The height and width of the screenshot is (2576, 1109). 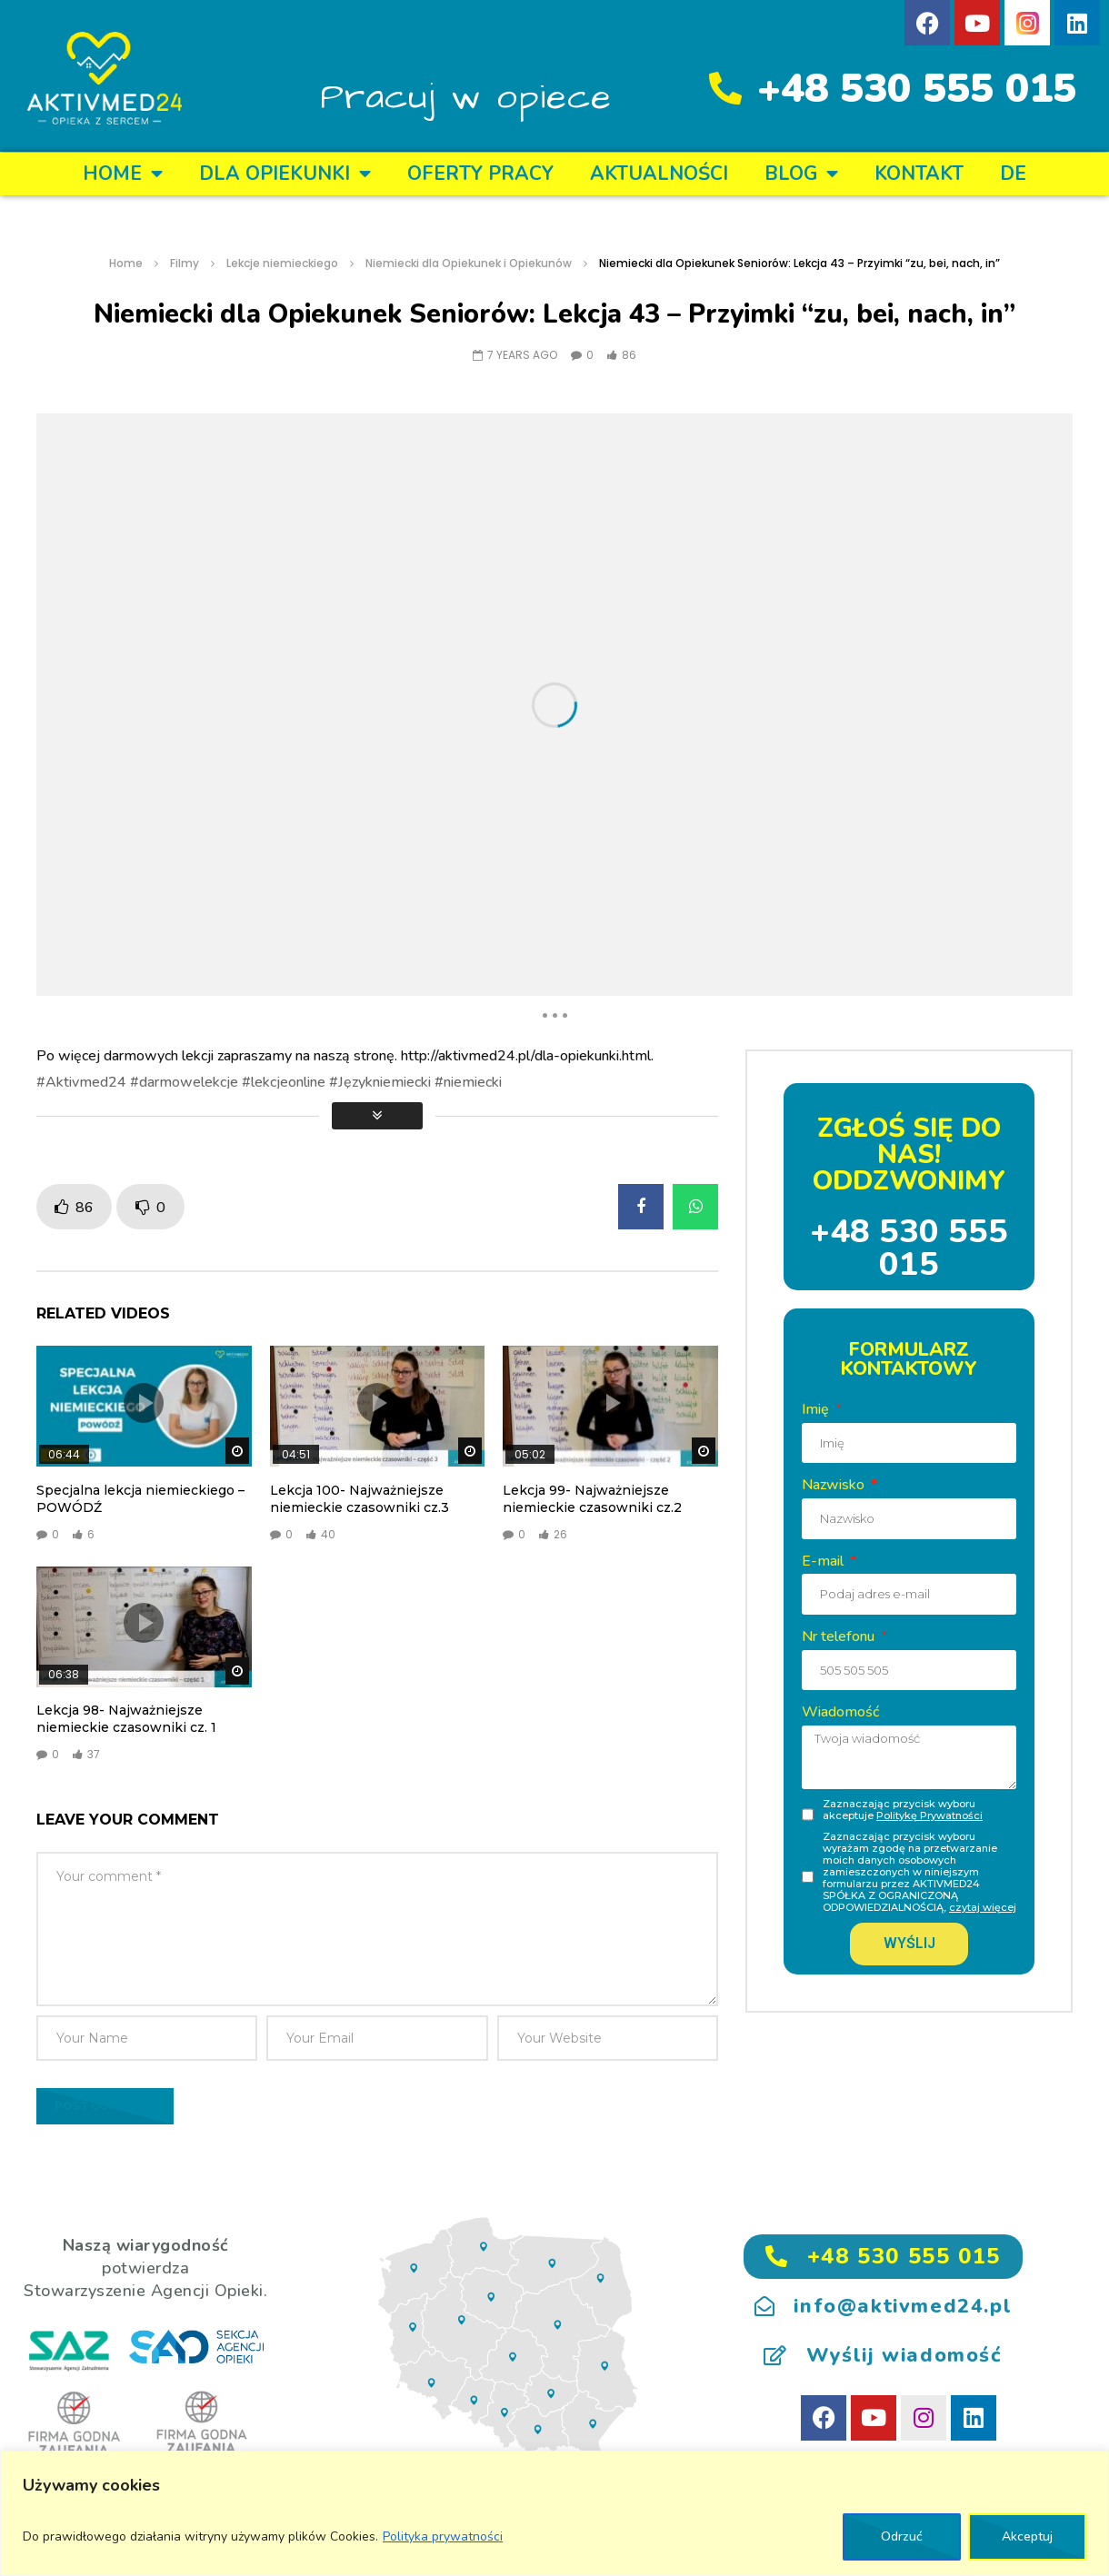 What do you see at coordinates (126, 1719) in the screenshot?
I see `Lekcja 98- Najważniejsze niemieckie czasowniki cz. 1` at bounding box center [126, 1719].